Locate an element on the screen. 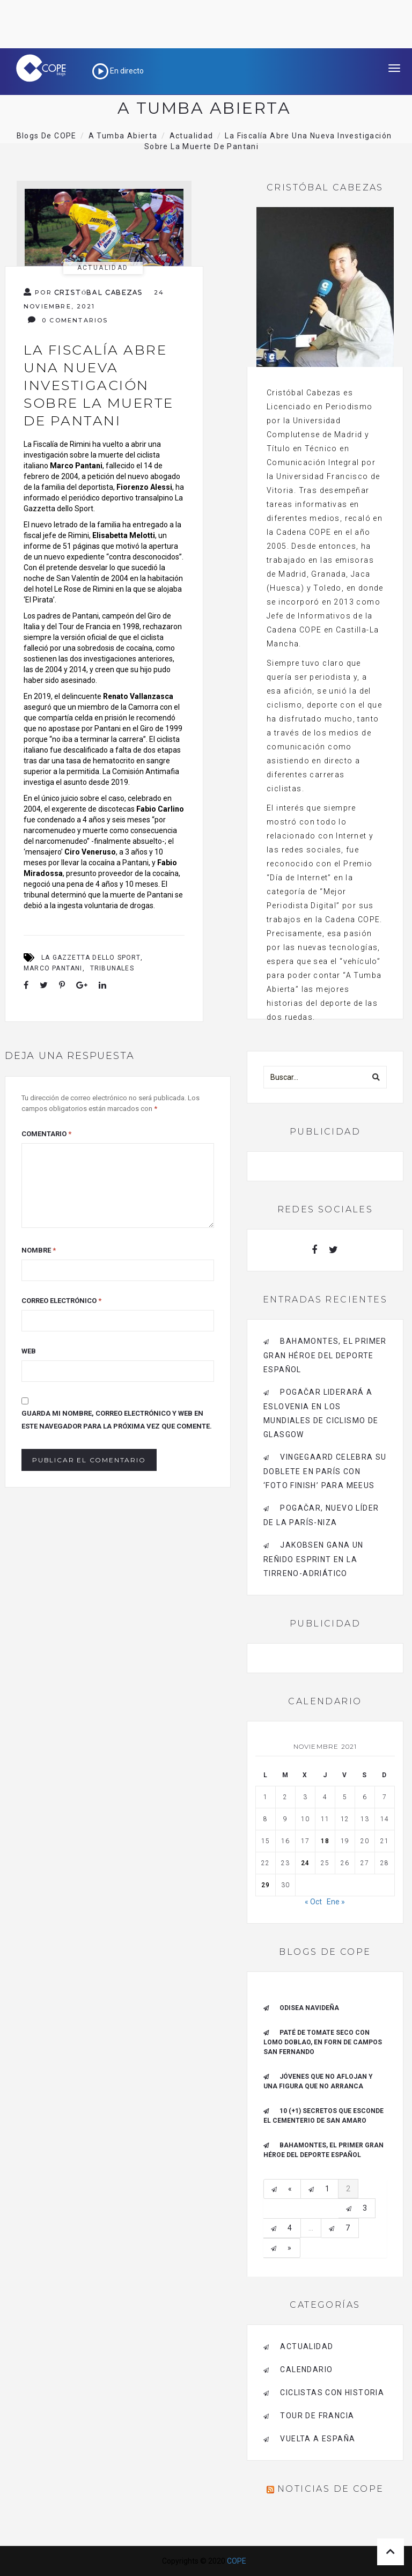 The width and height of the screenshot is (412, 2576). Actualidad is located at coordinates (103, 267).